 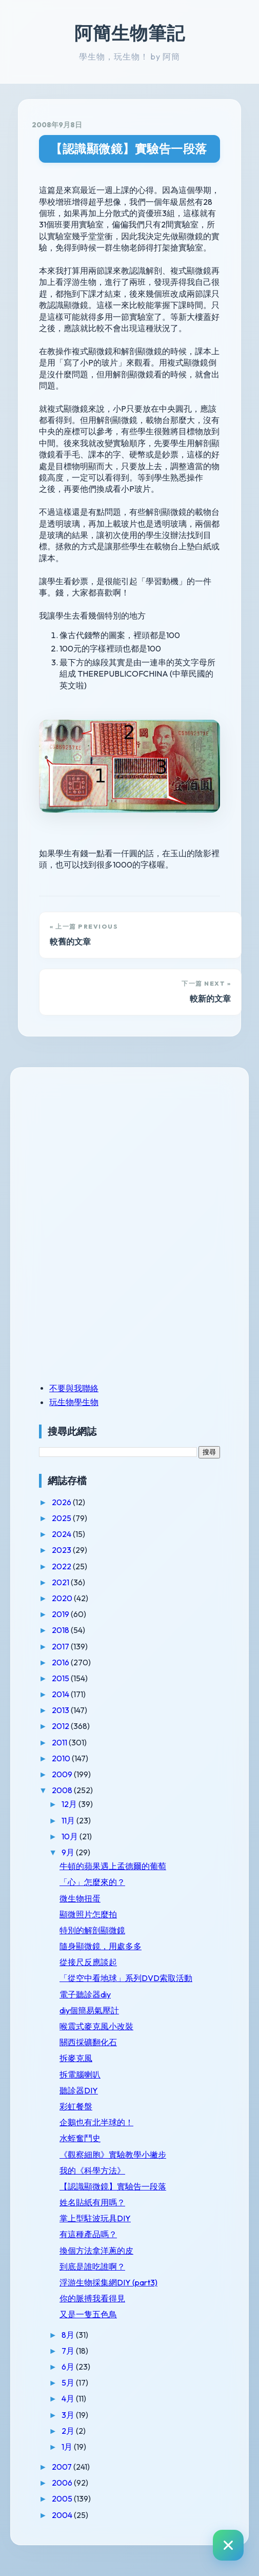 I want to click on 2018, so click(x=61, y=1630).